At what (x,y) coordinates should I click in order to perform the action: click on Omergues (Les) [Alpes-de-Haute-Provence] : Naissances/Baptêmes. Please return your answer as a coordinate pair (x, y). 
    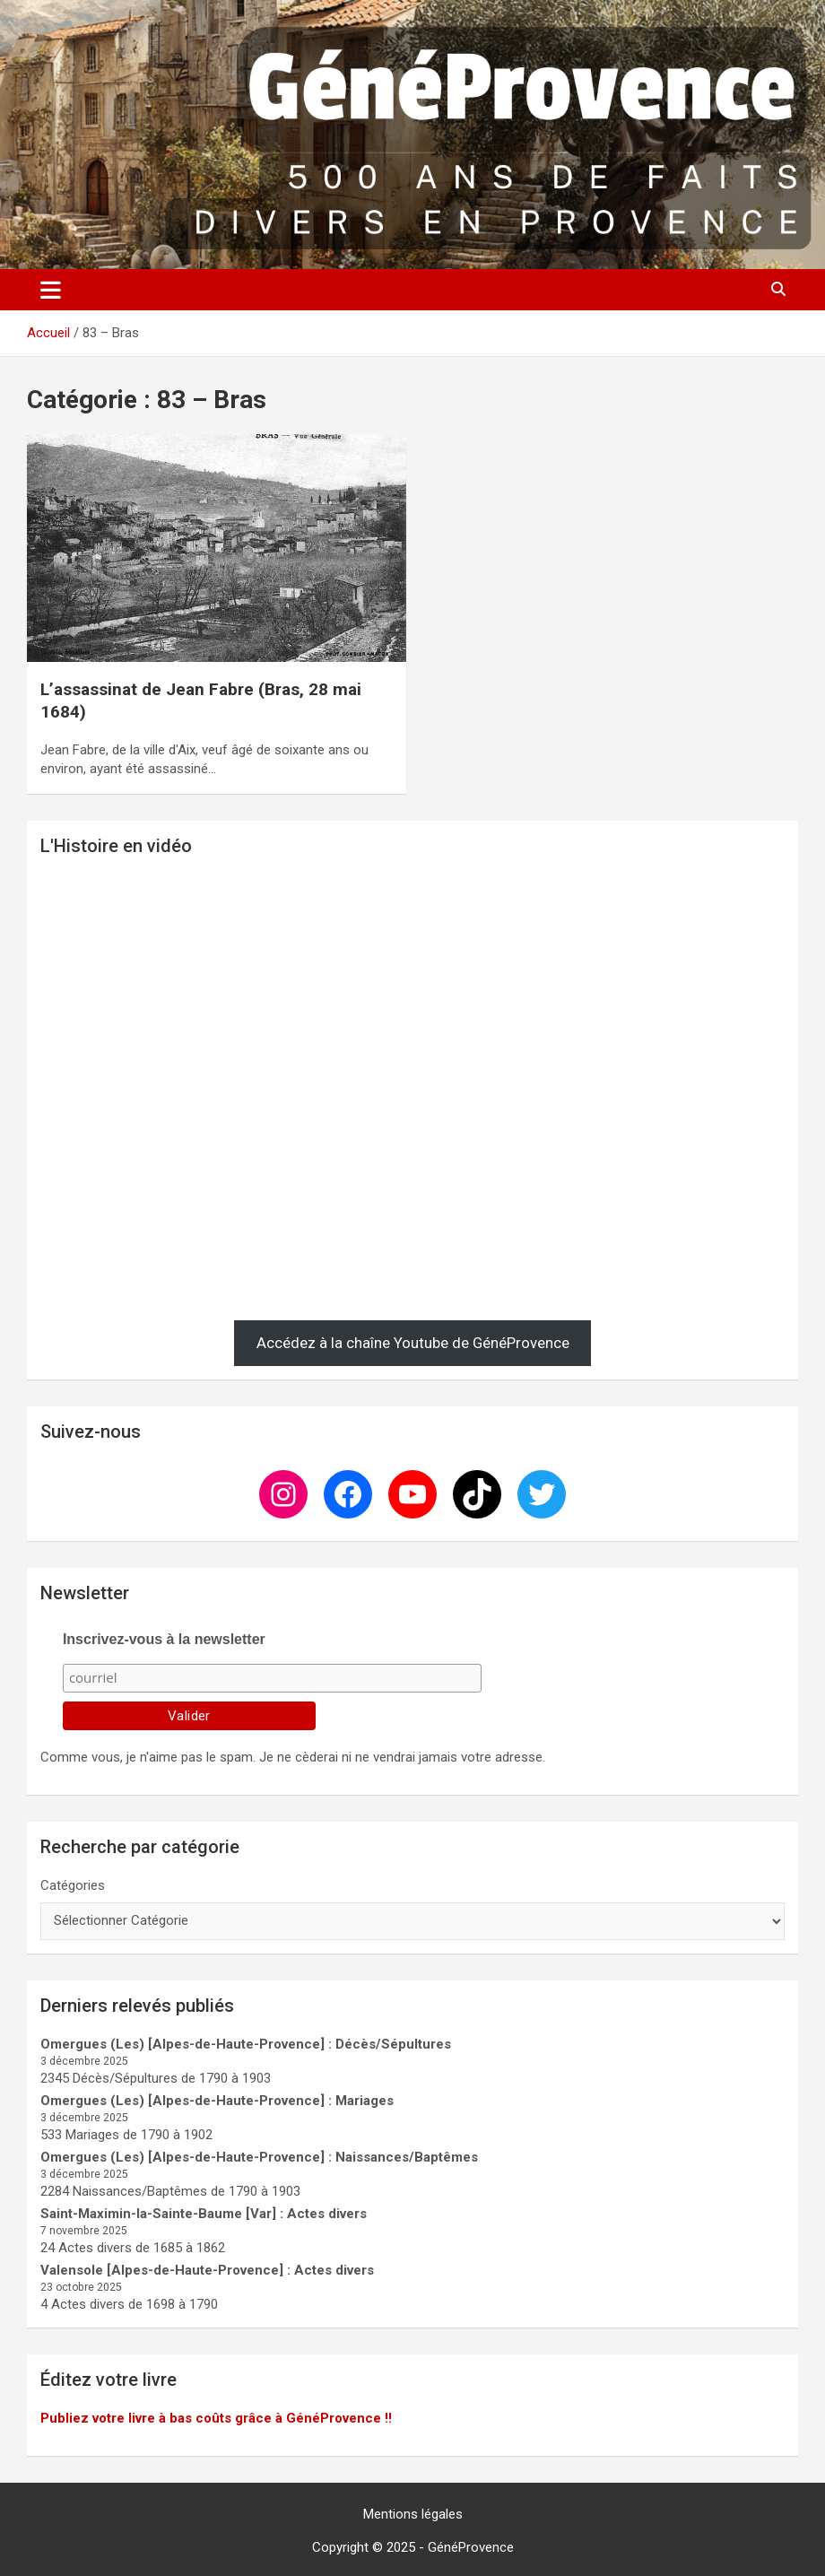
    Looking at the image, I should click on (259, 2157).